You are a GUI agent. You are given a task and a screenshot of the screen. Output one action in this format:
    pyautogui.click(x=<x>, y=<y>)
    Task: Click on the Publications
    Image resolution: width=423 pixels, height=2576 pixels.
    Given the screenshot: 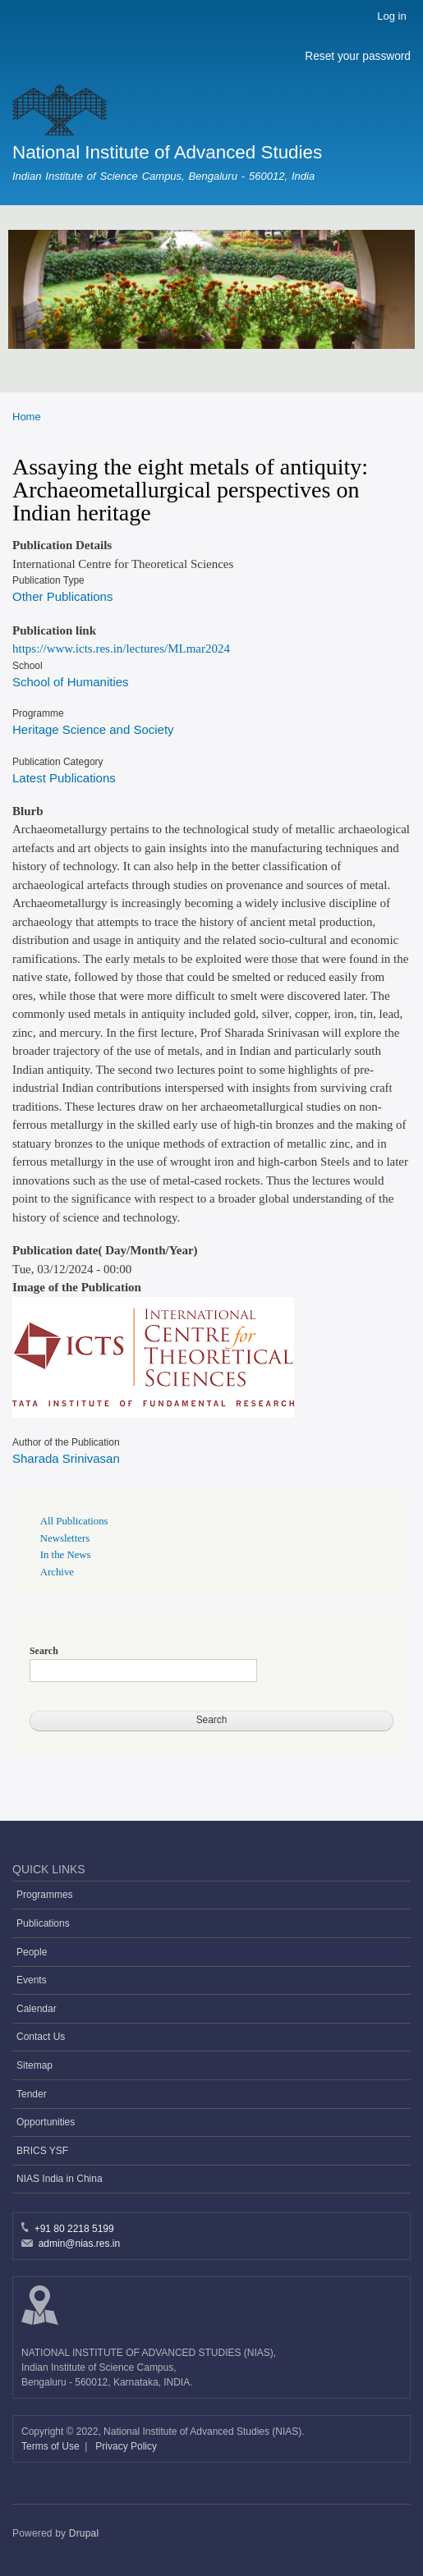 What is the action you would take?
    pyautogui.click(x=43, y=1923)
    